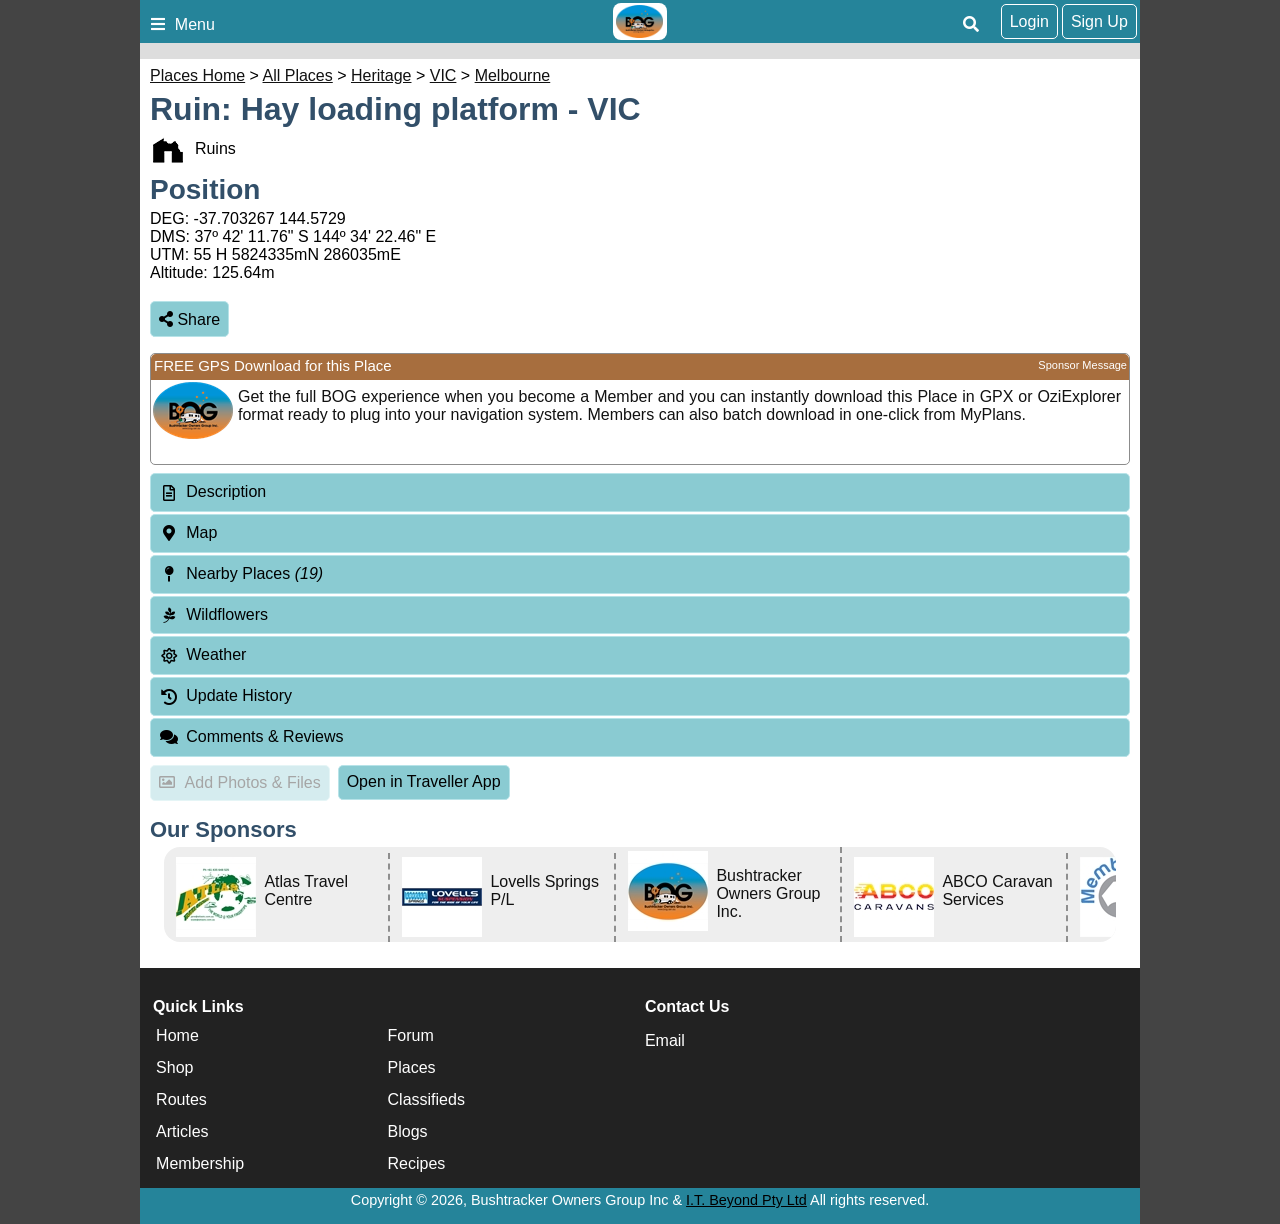 The image size is (1280, 1224). Describe the element at coordinates (181, 1099) in the screenshot. I see `Routes` at that location.